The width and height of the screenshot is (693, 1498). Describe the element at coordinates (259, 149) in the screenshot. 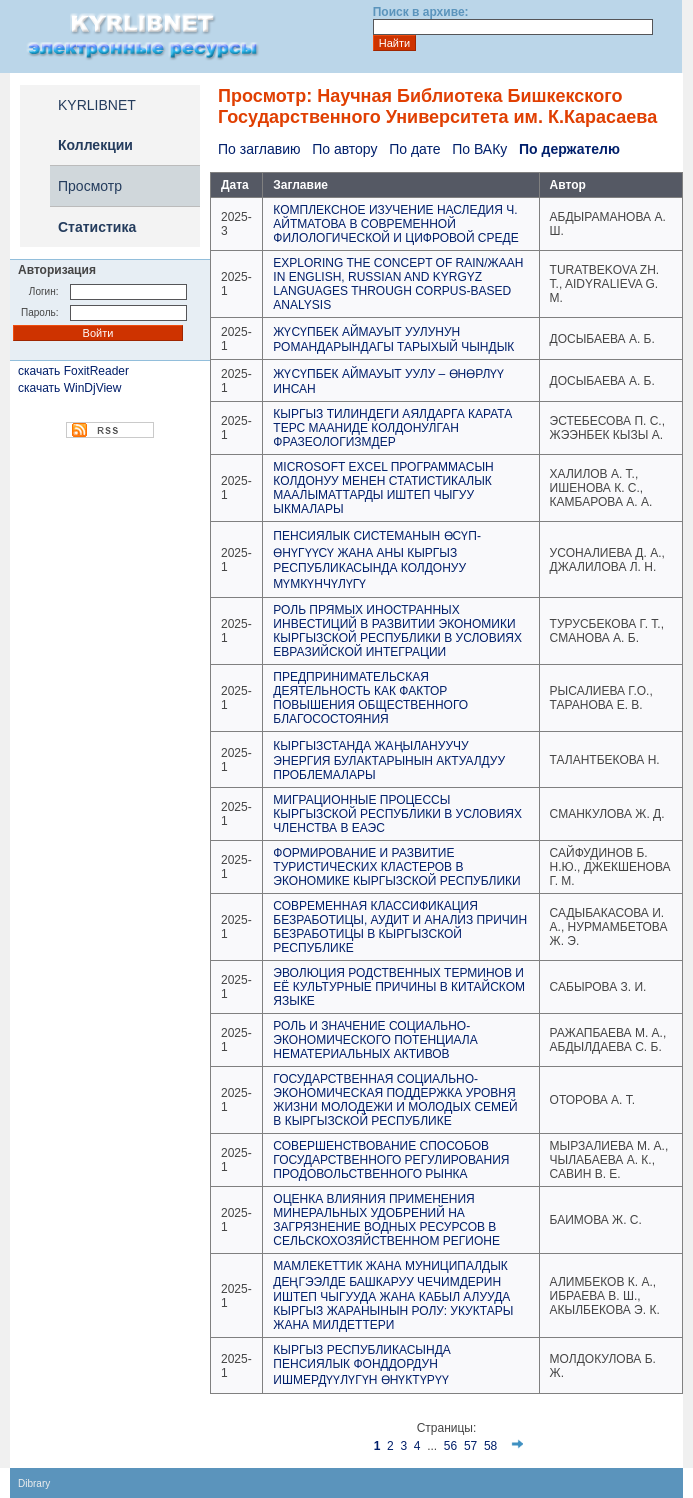

I see `По заглавию` at that location.